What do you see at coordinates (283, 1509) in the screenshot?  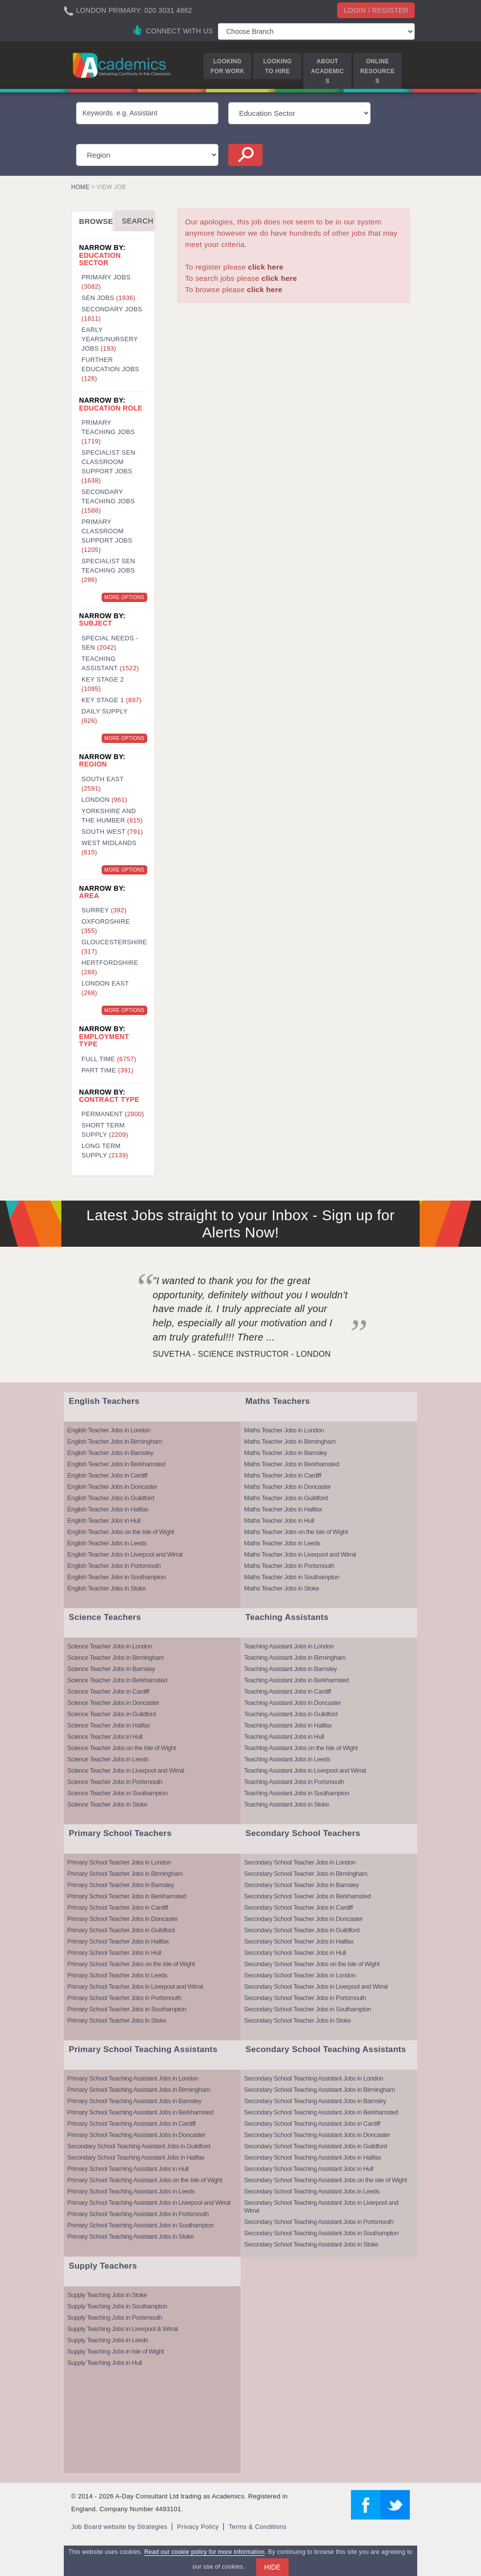 I see `Maths Teacher Jobs in Halifax` at bounding box center [283, 1509].